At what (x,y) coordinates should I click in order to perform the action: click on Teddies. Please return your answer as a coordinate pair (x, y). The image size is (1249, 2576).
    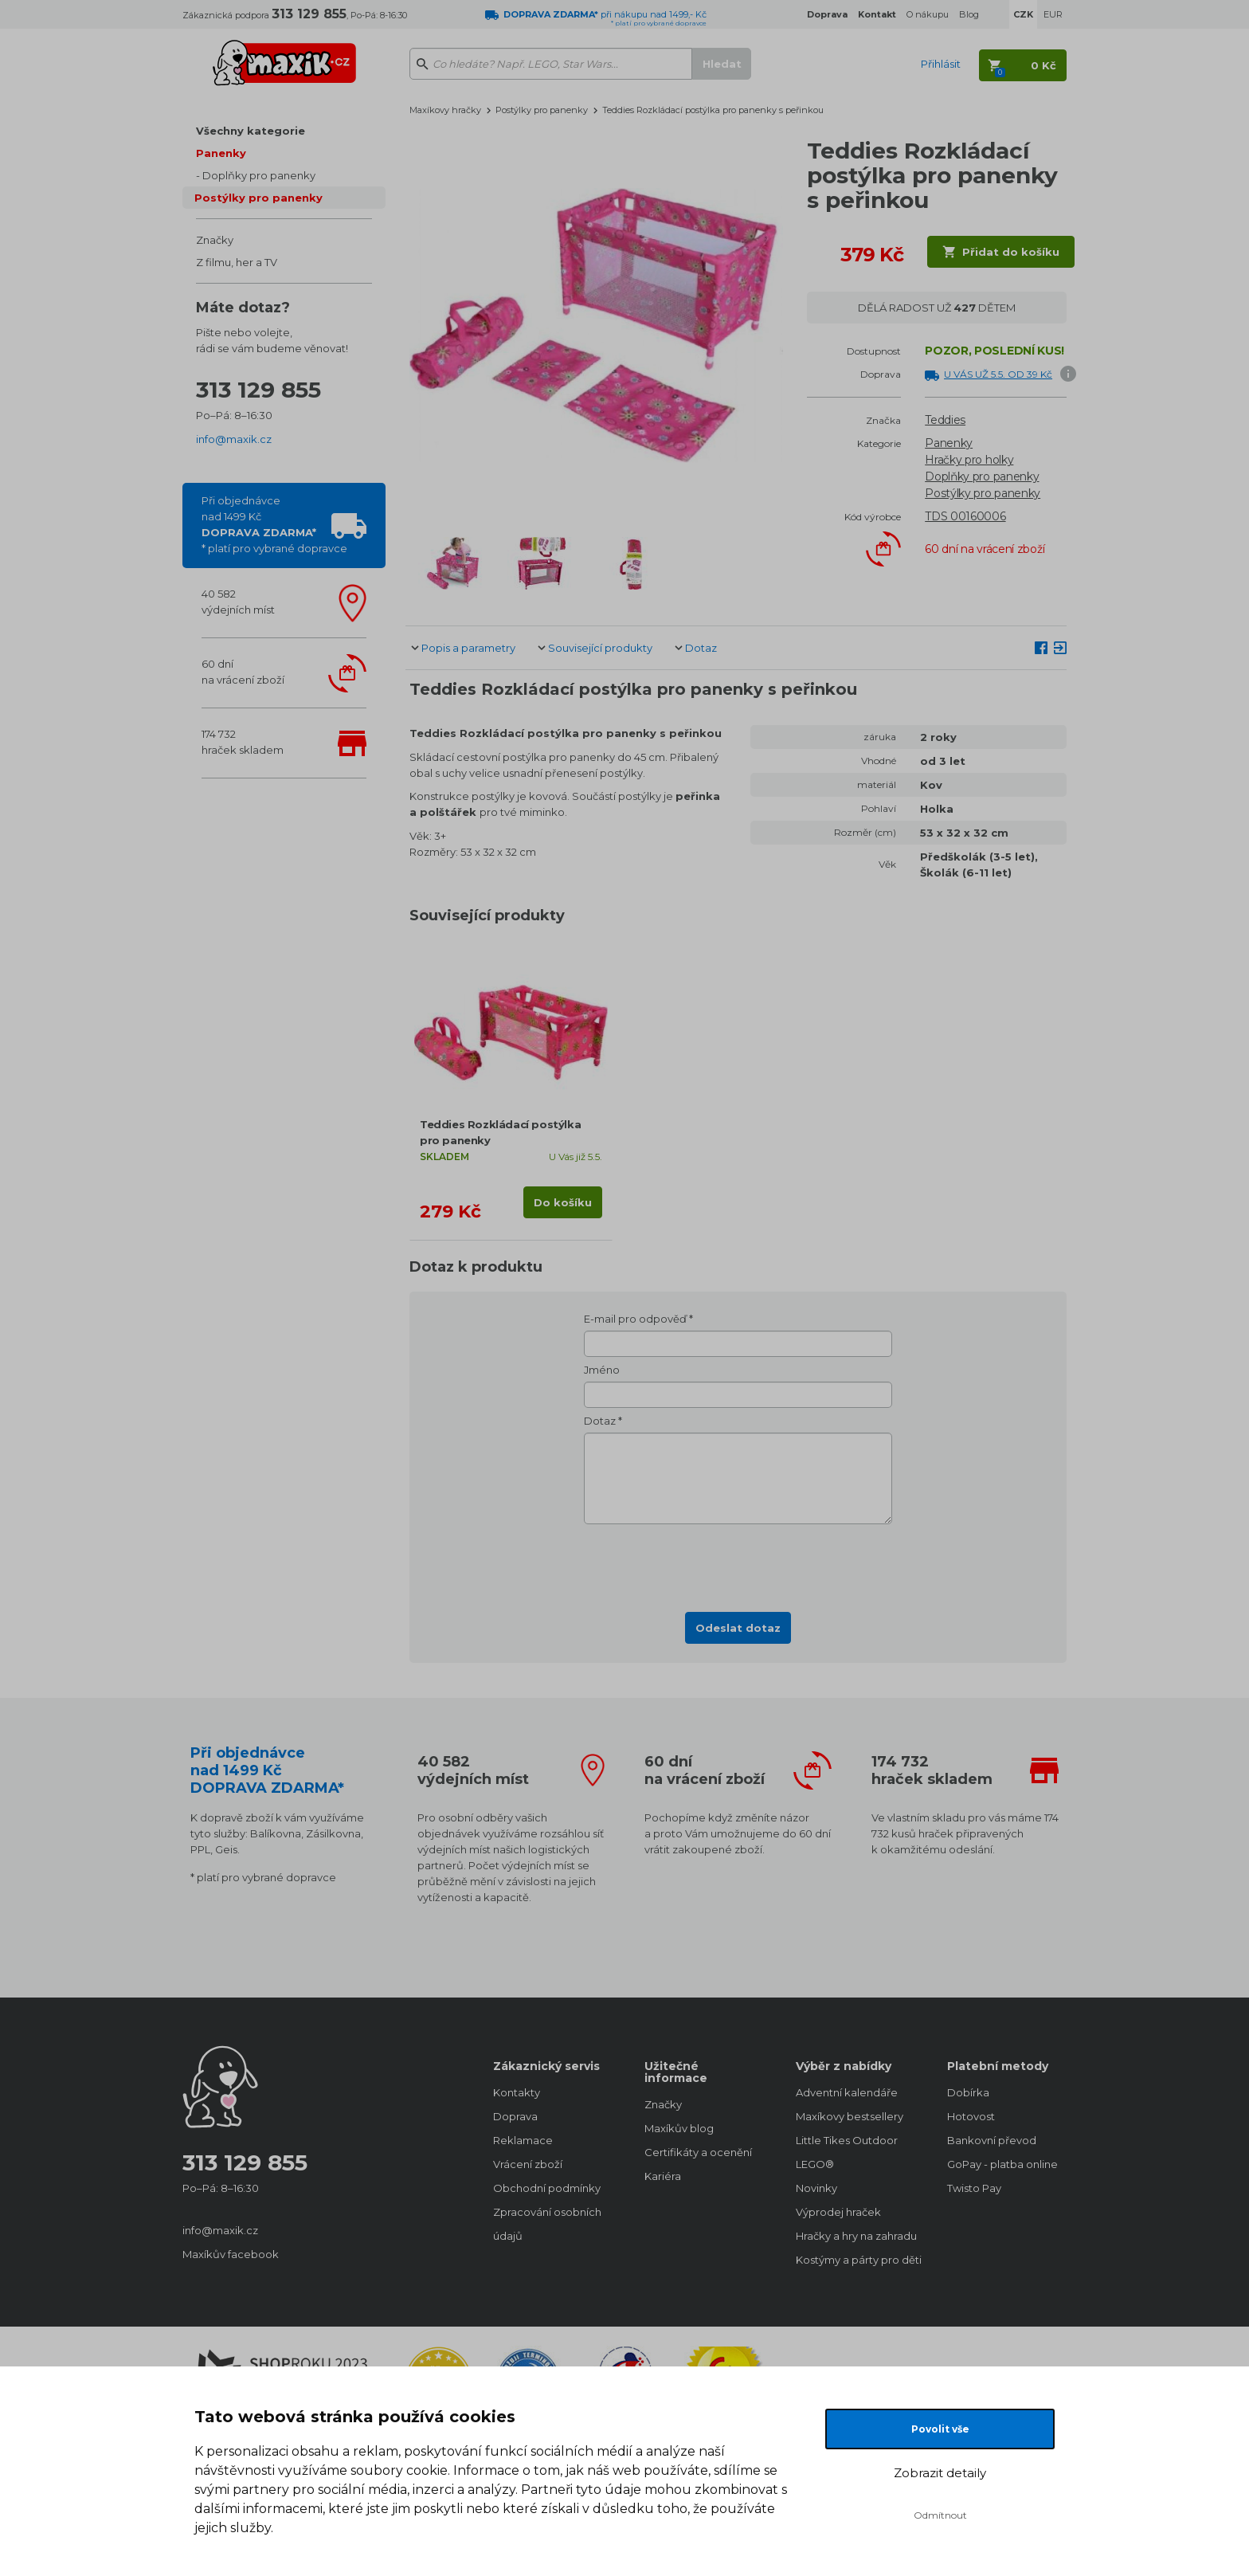
    Looking at the image, I should click on (945, 420).